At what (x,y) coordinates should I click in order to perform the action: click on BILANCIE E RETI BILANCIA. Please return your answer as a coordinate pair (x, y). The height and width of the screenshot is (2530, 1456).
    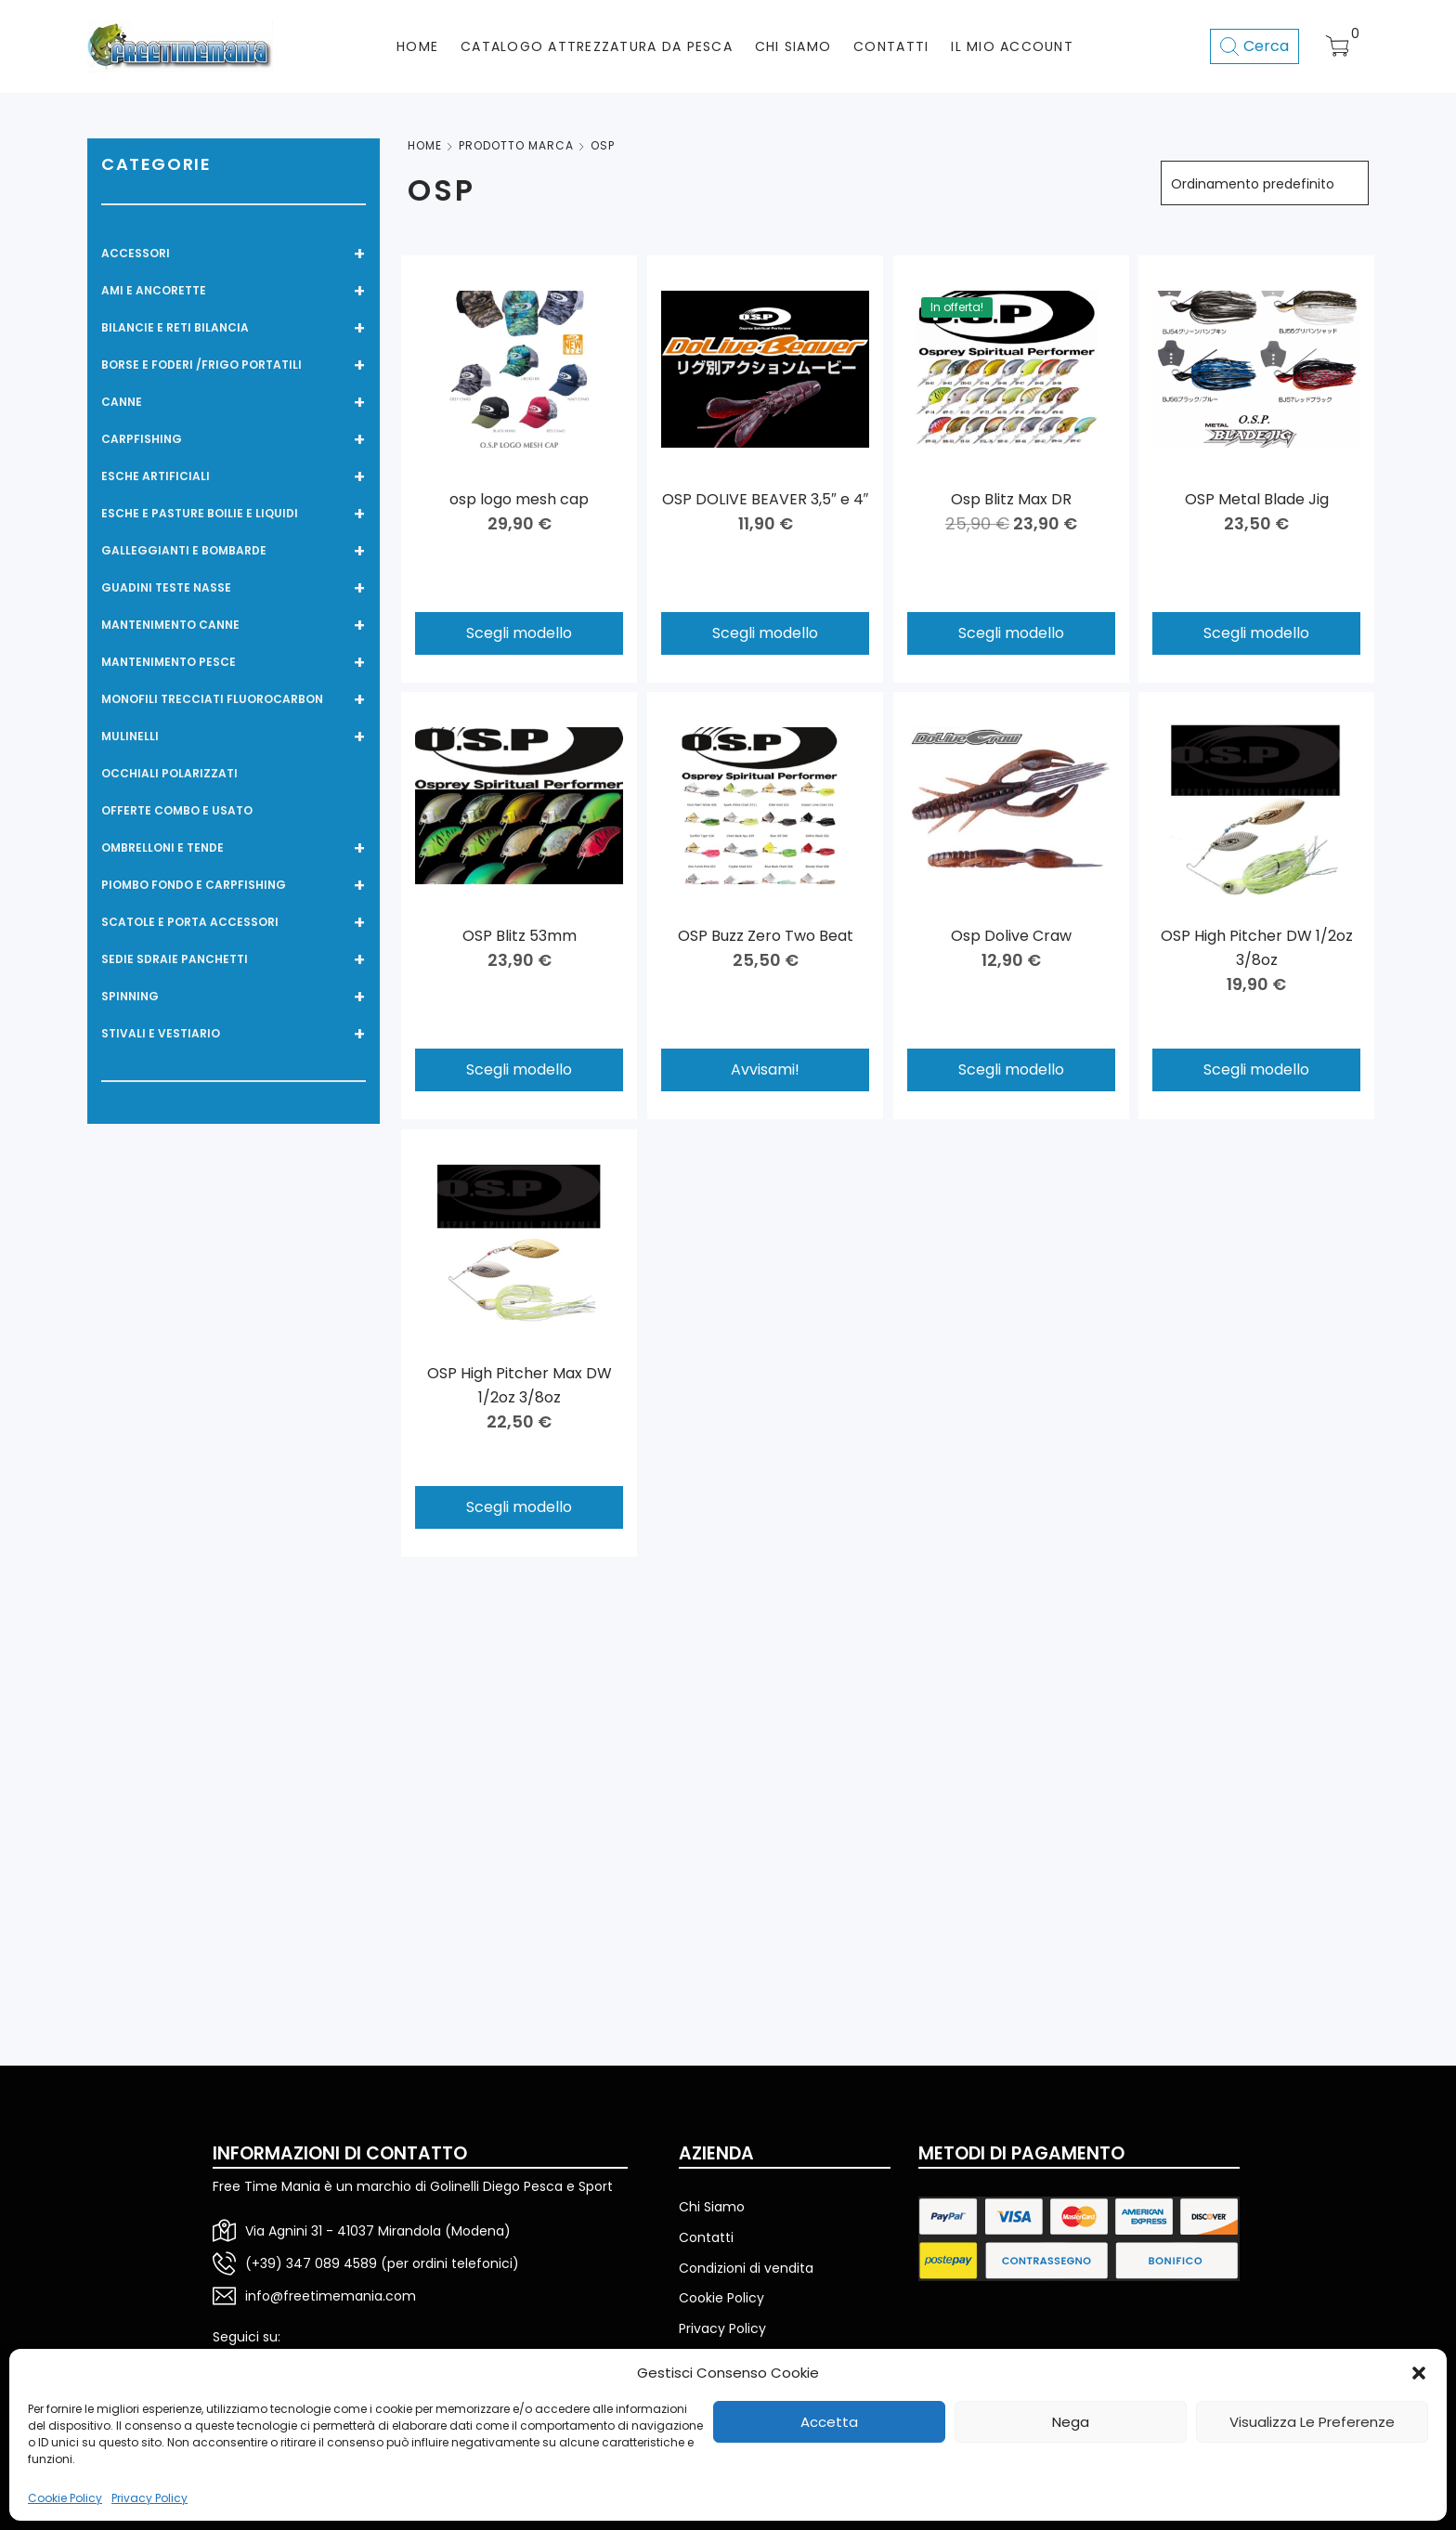
    Looking at the image, I should click on (233, 328).